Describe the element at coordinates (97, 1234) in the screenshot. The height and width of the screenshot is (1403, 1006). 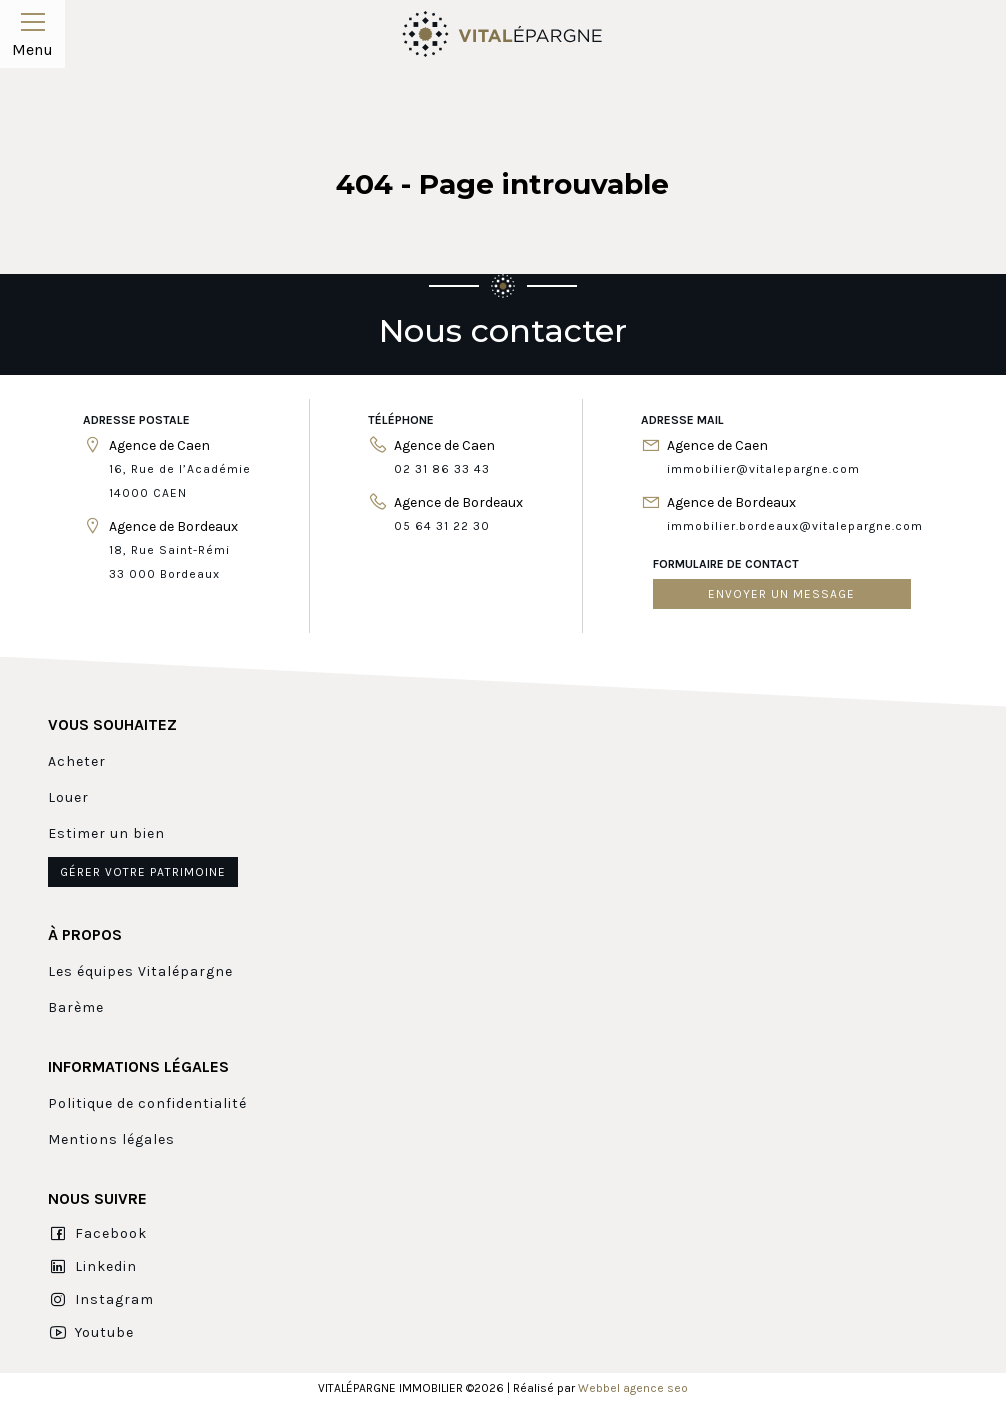
I see `Facebook` at that location.